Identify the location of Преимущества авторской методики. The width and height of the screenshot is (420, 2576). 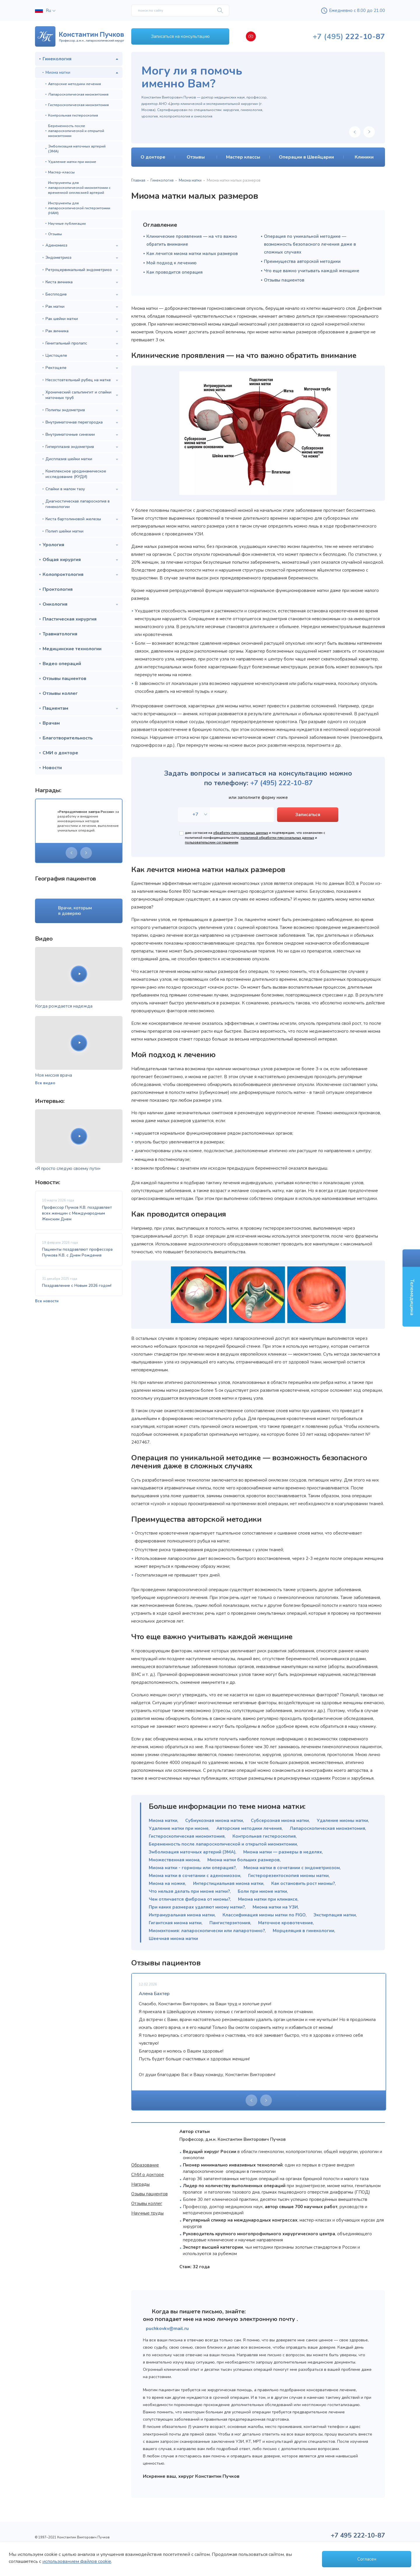
(302, 261).